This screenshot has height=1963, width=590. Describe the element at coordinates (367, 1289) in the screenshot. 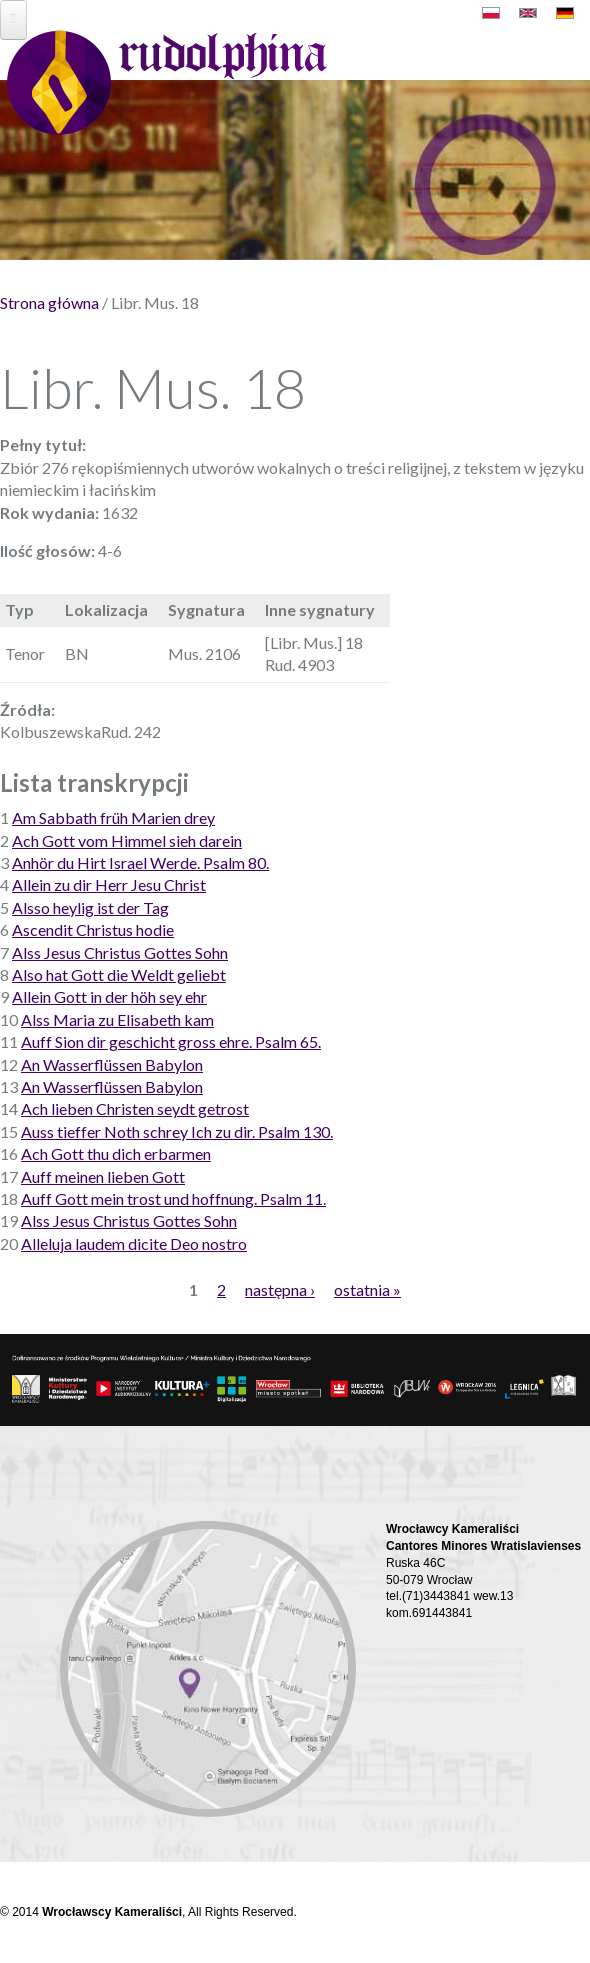

I see `ostatnia »` at that location.